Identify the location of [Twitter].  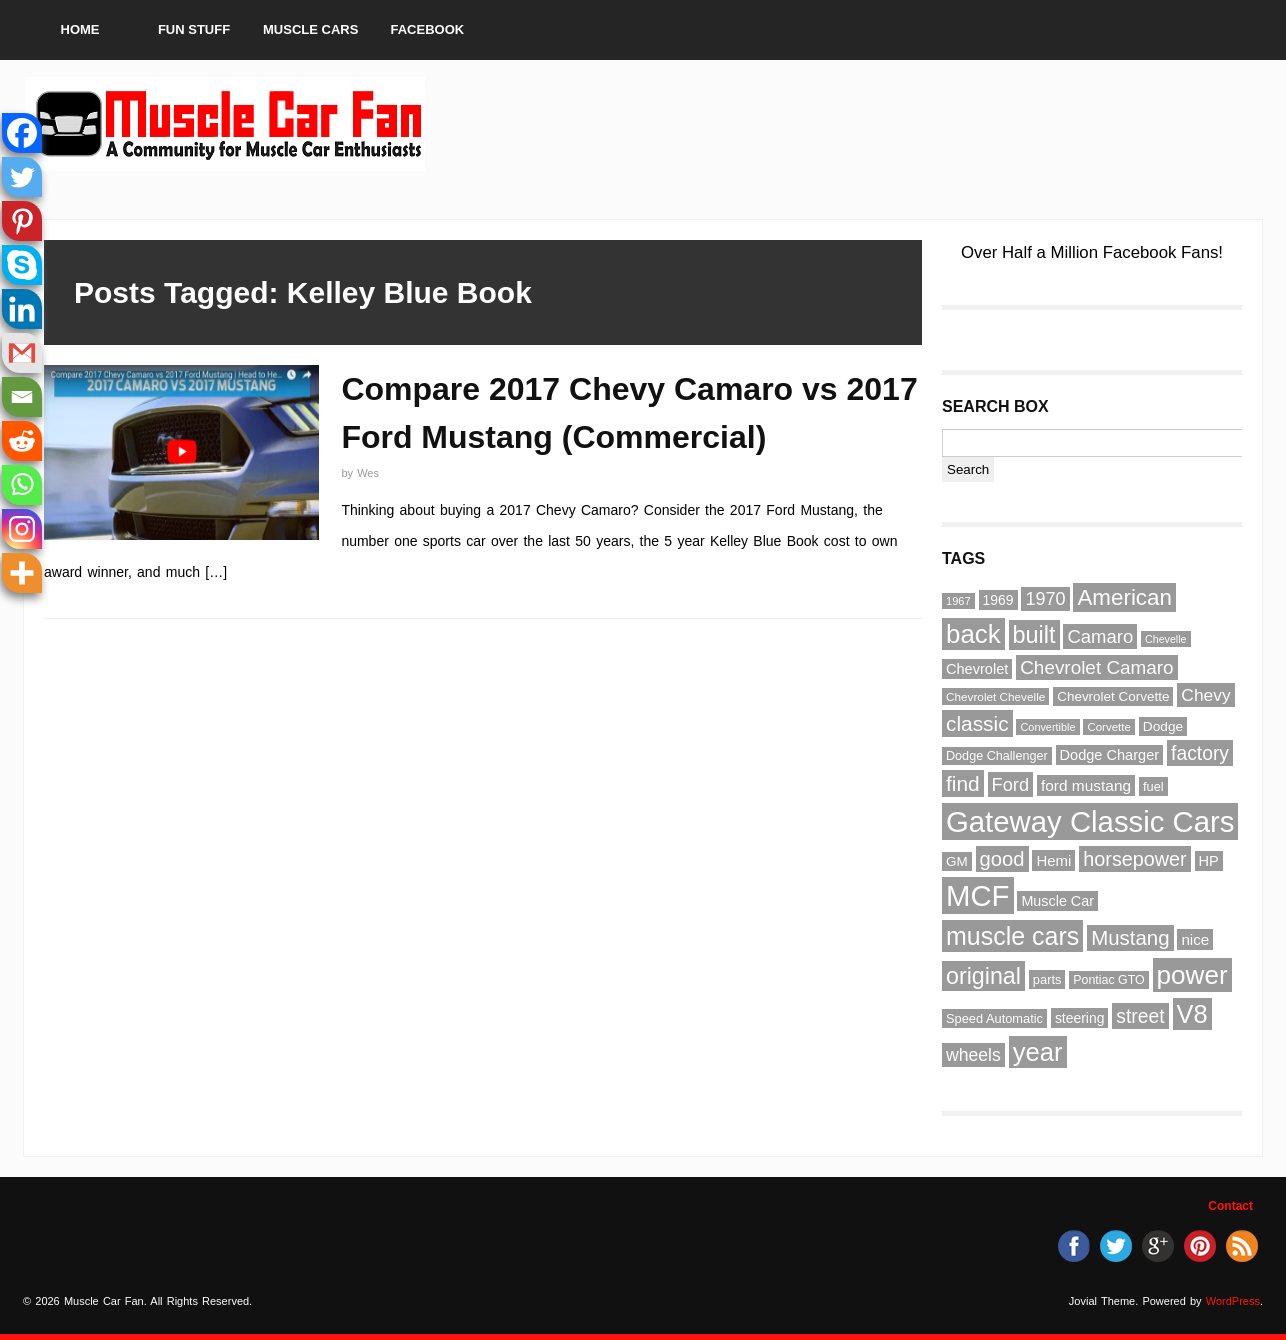
(22, 177).